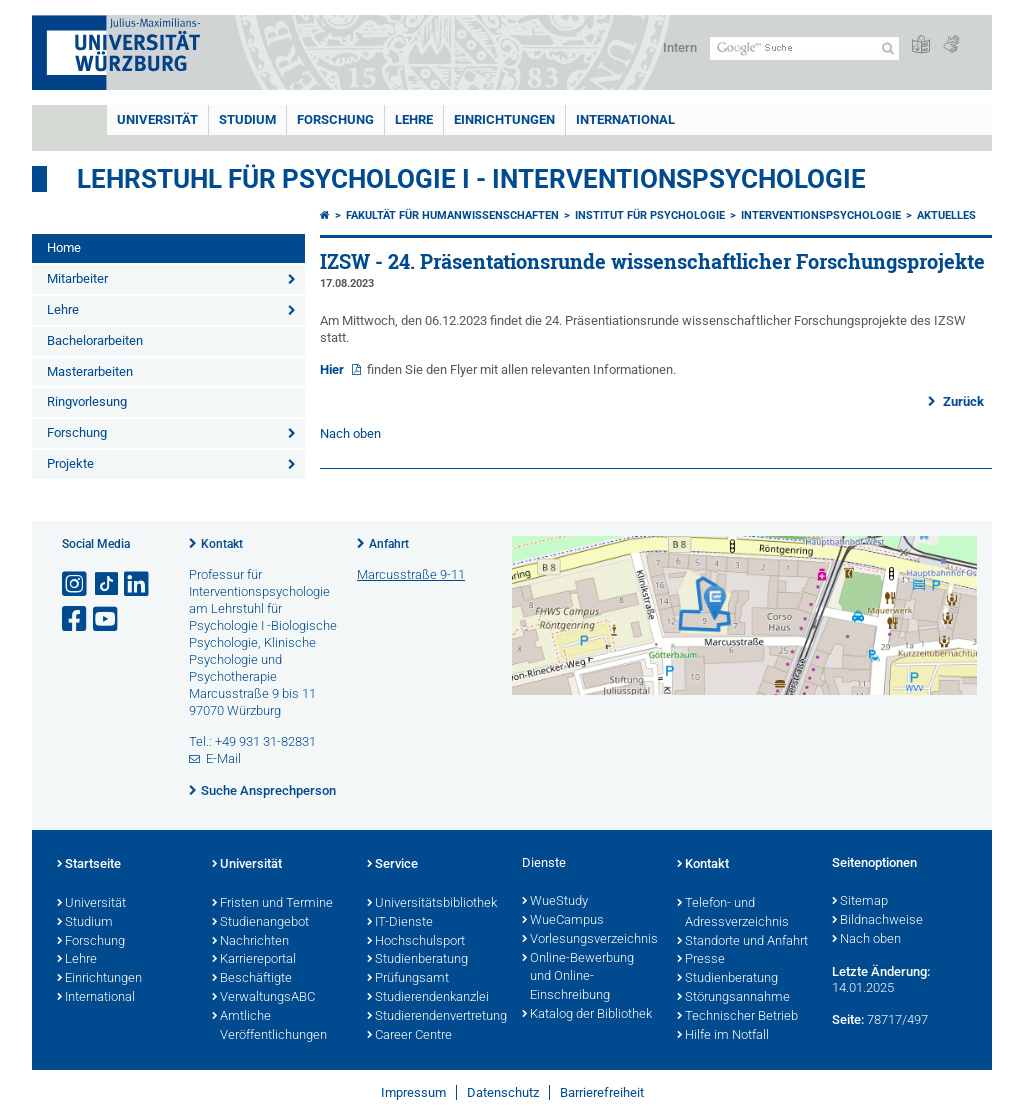  Describe the element at coordinates (428, 998) in the screenshot. I see `Studierendenkanzlei` at that location.